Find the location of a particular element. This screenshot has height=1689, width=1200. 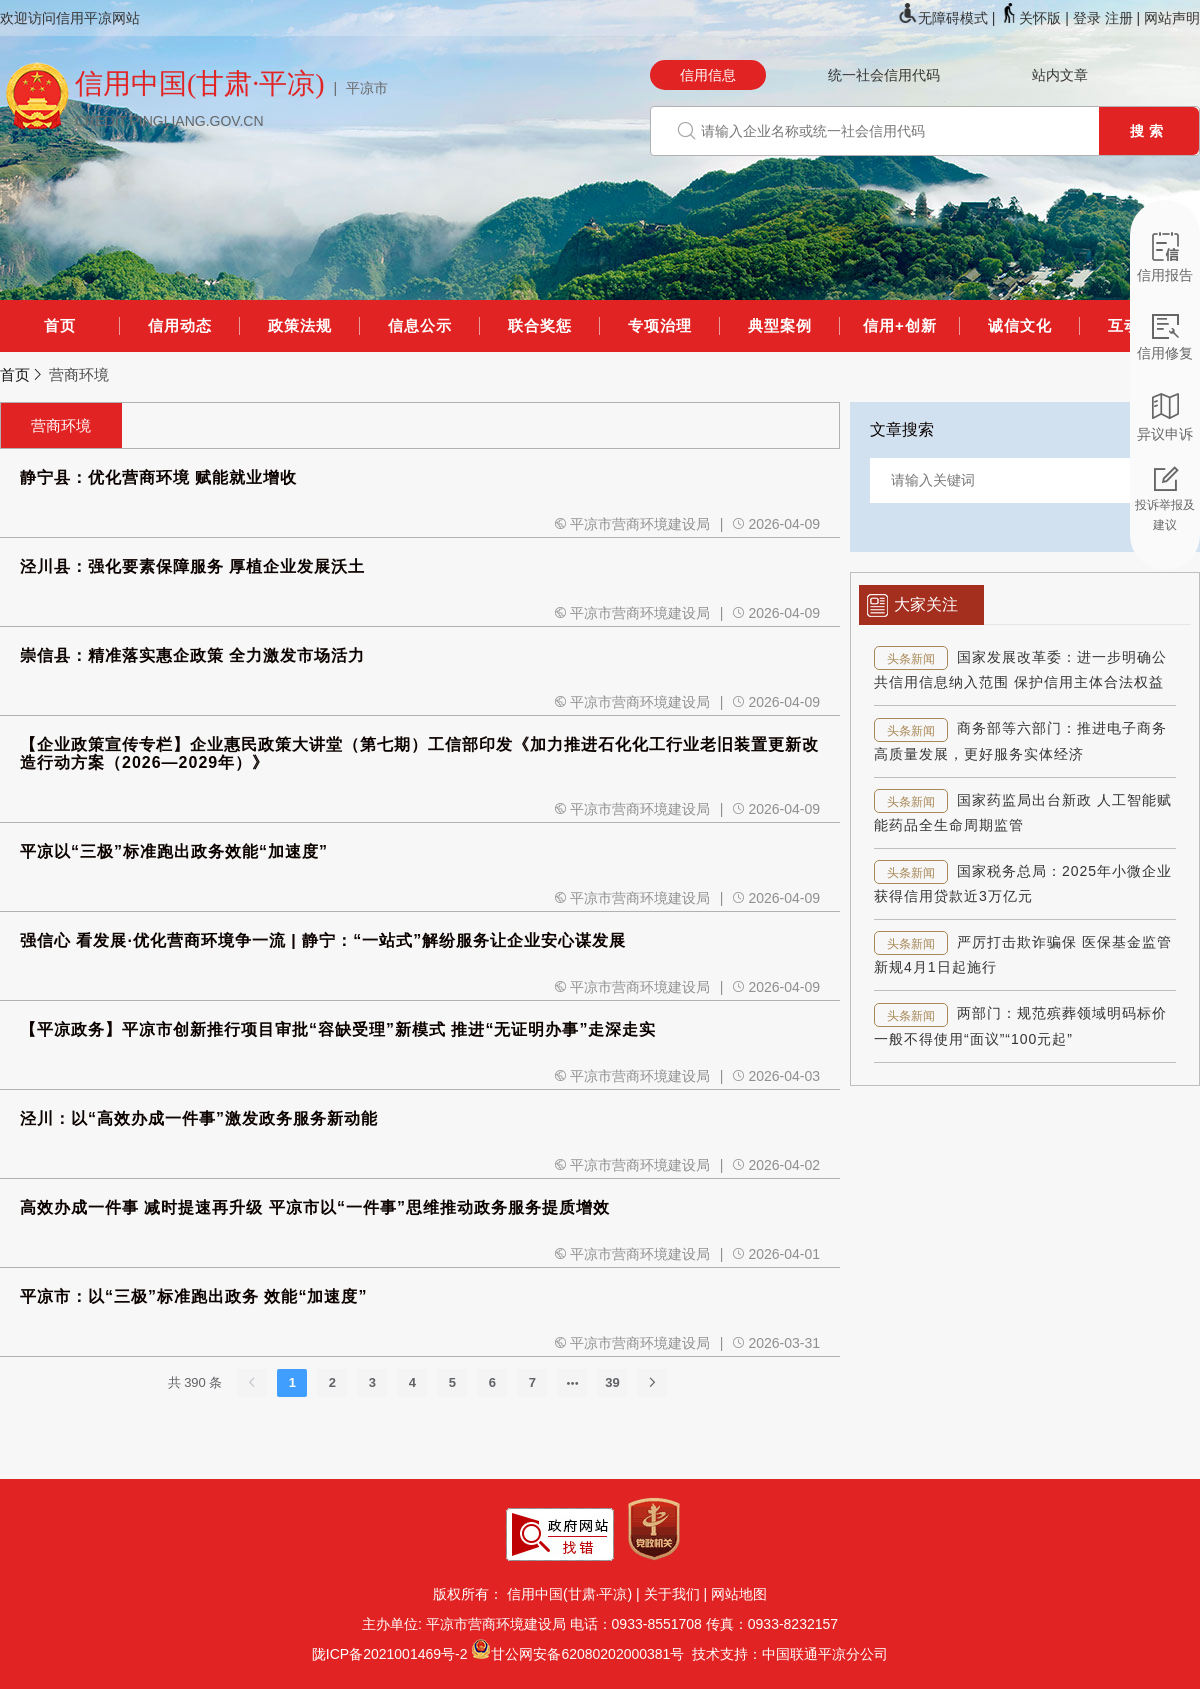

强信心 看发展·优化营商环境争一流 | 静宁：“一站式”解纷服务让企业安心谋发展 is located at coordinates (323, 940).